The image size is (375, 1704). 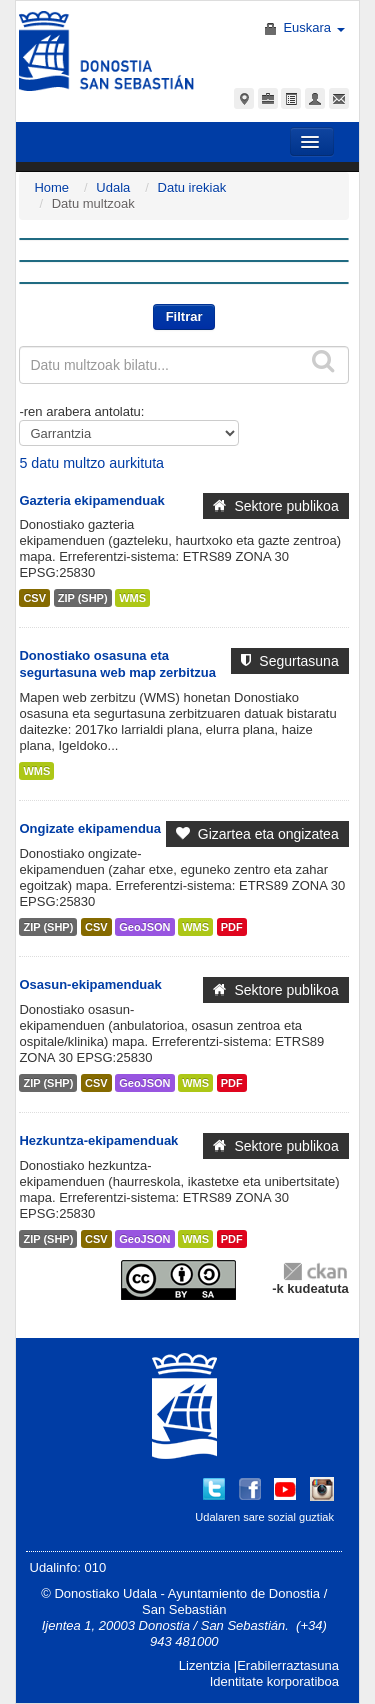 What do you see at coordinates (68, 1567) in the screenshot?
I see `Udalinfo: 010` at bounding box center [68, 1567].